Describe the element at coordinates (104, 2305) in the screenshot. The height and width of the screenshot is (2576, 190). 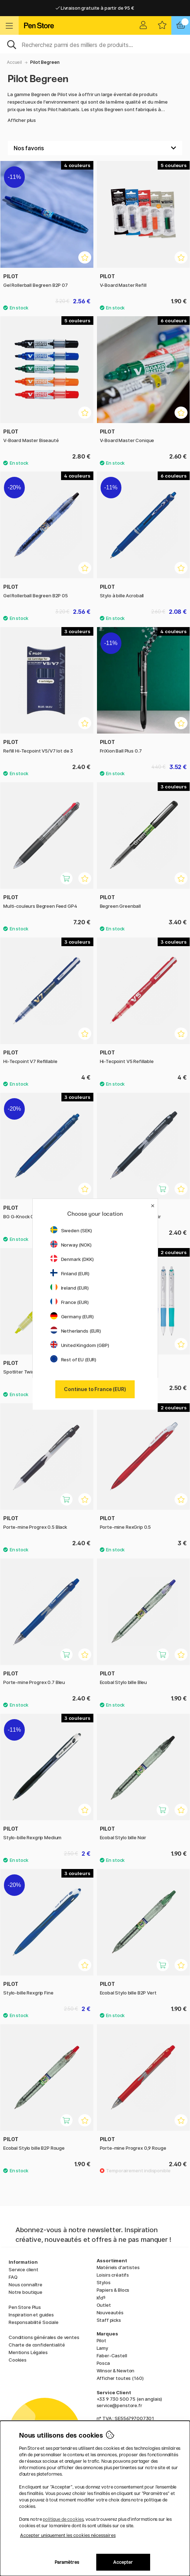
I see `Outlet` at that location.